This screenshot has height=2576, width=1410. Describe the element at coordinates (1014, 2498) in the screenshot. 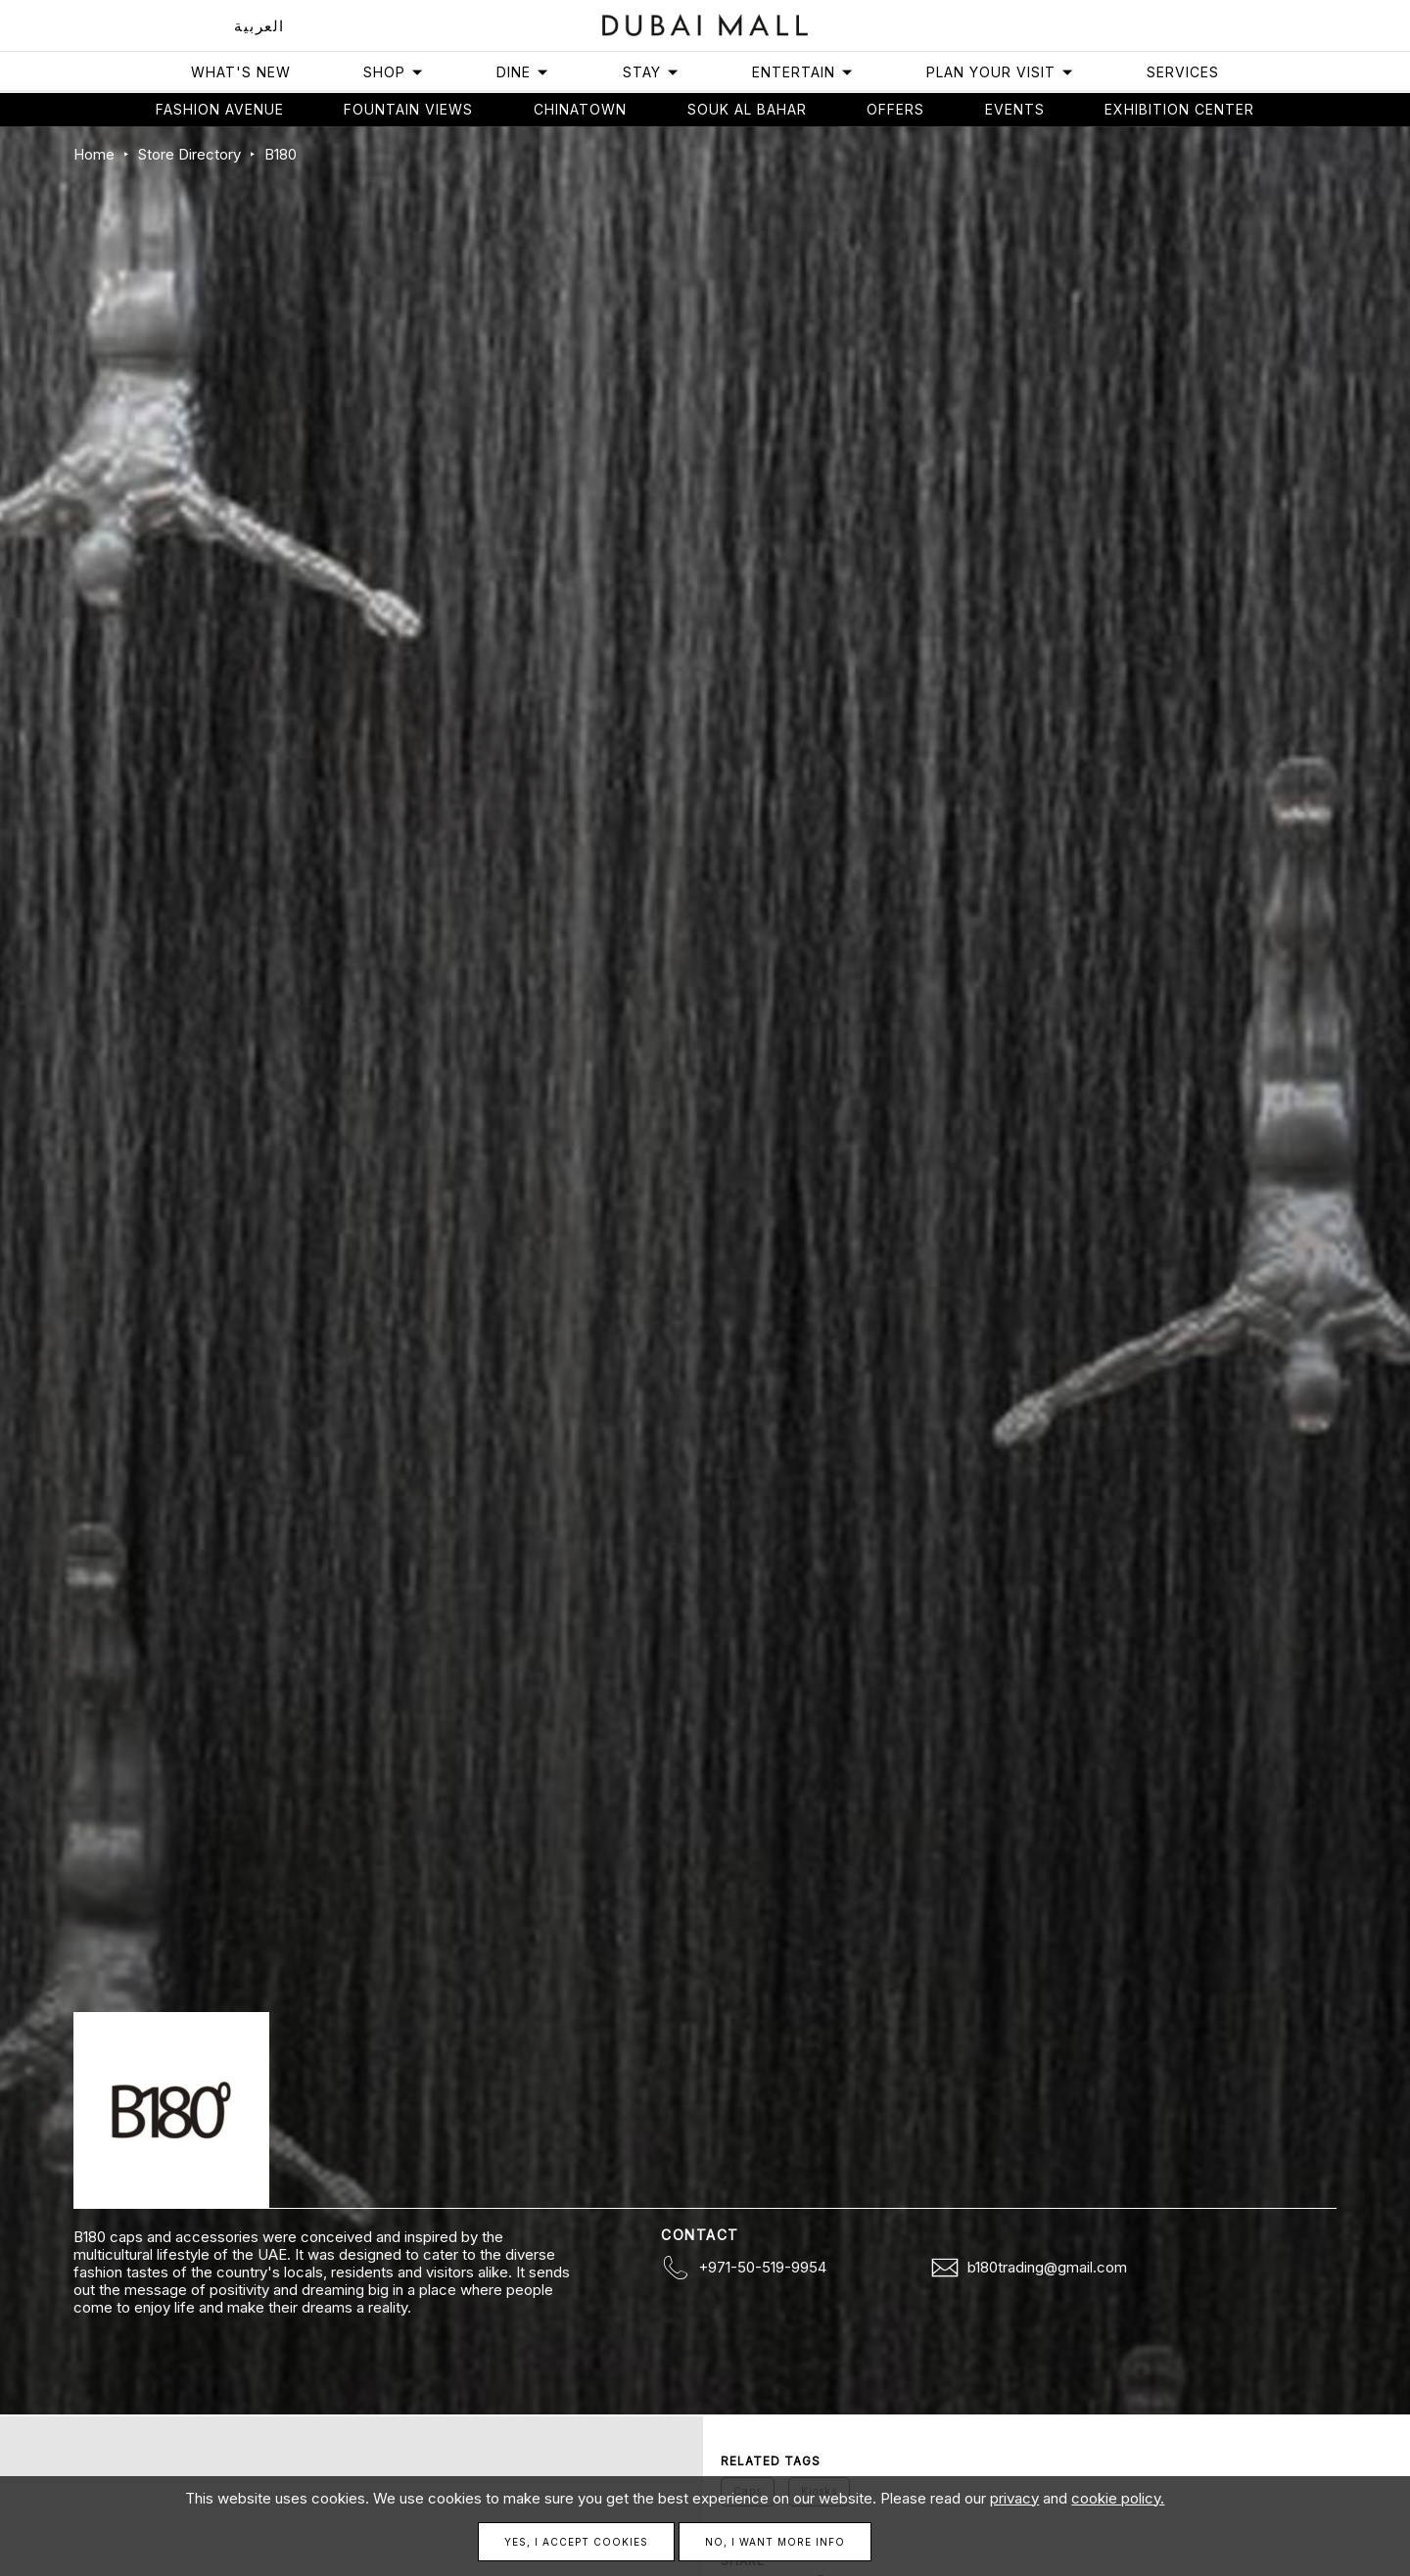

I see `privacy` at that location.